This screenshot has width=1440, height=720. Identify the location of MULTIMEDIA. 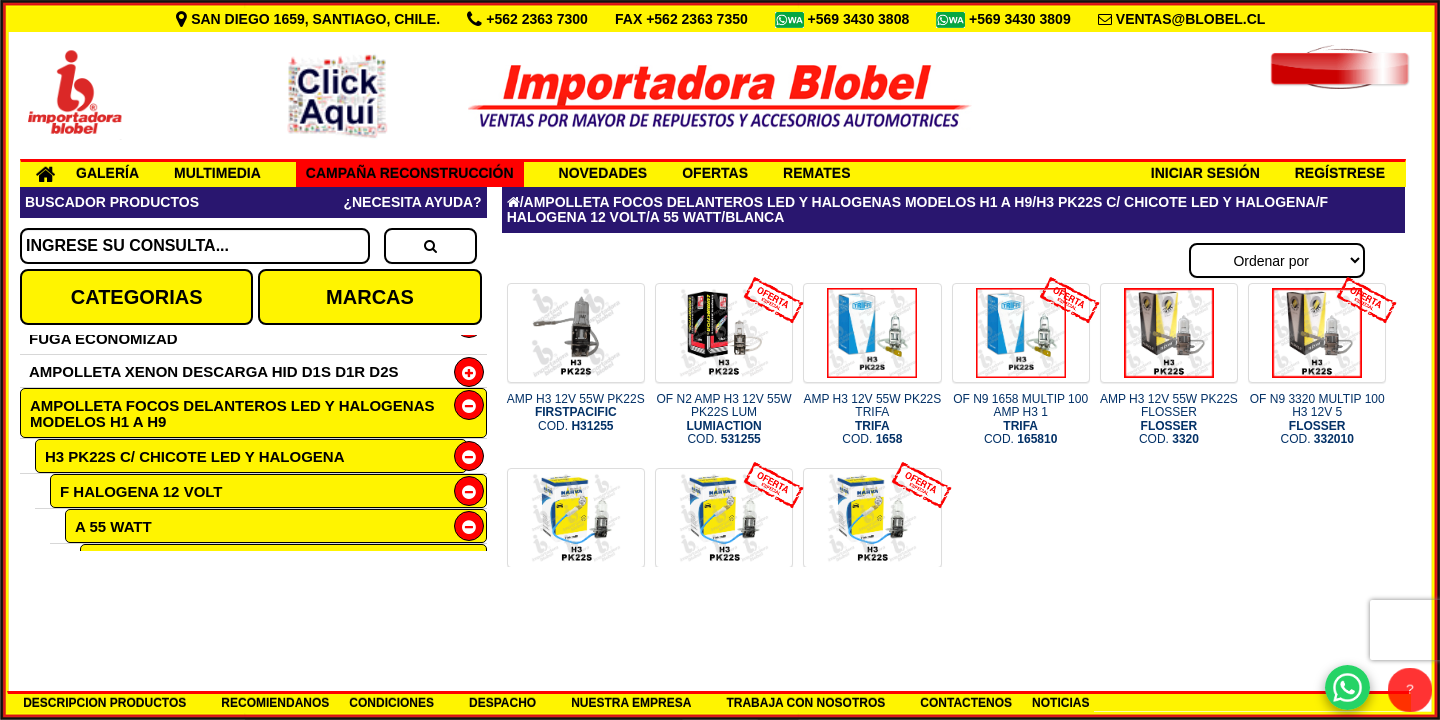
(217, 173).